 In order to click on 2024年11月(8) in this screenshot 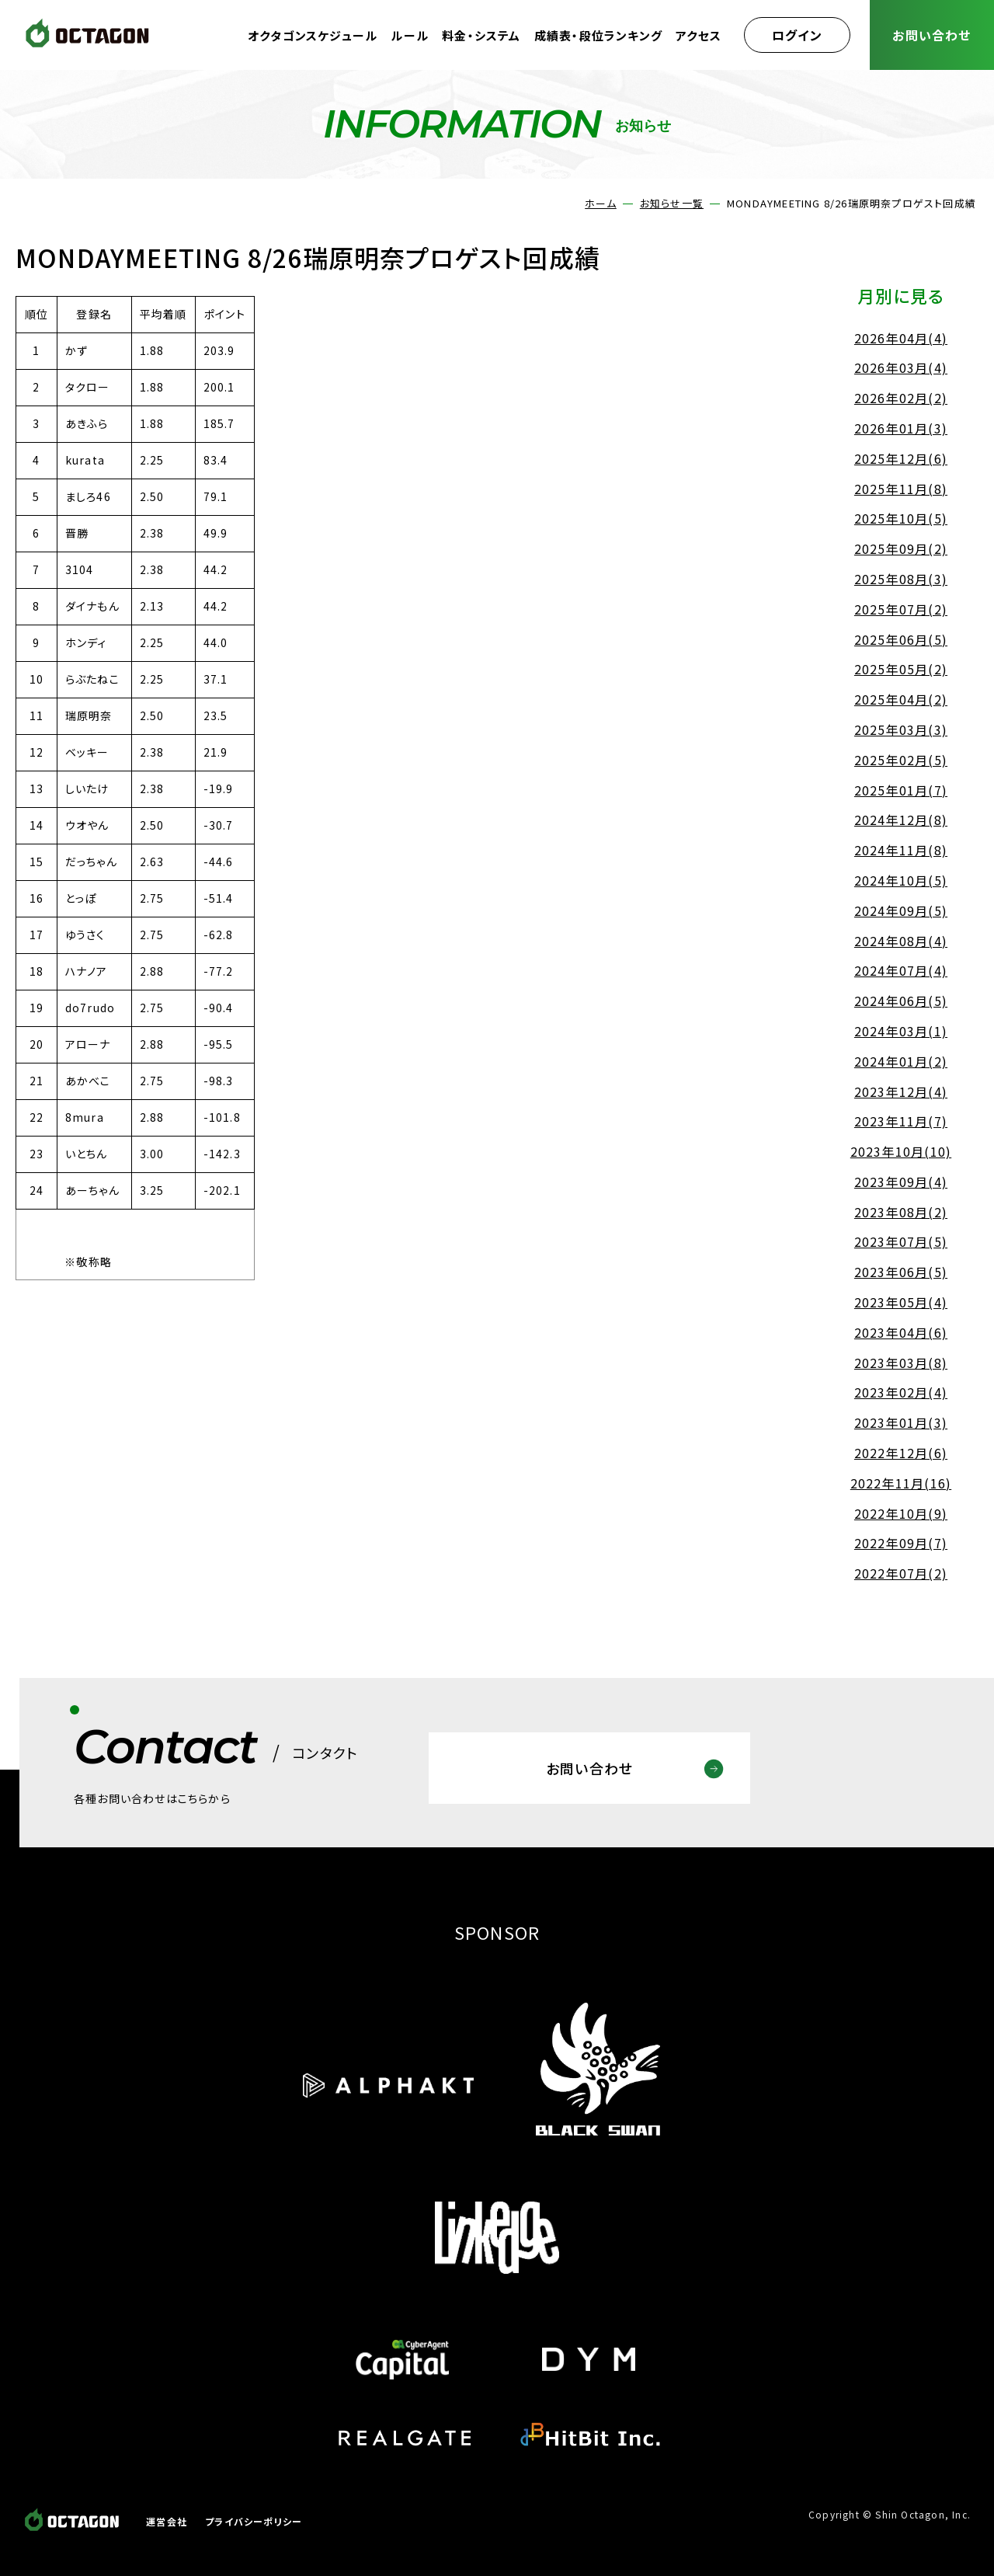, I will do `click(900, 850)`.